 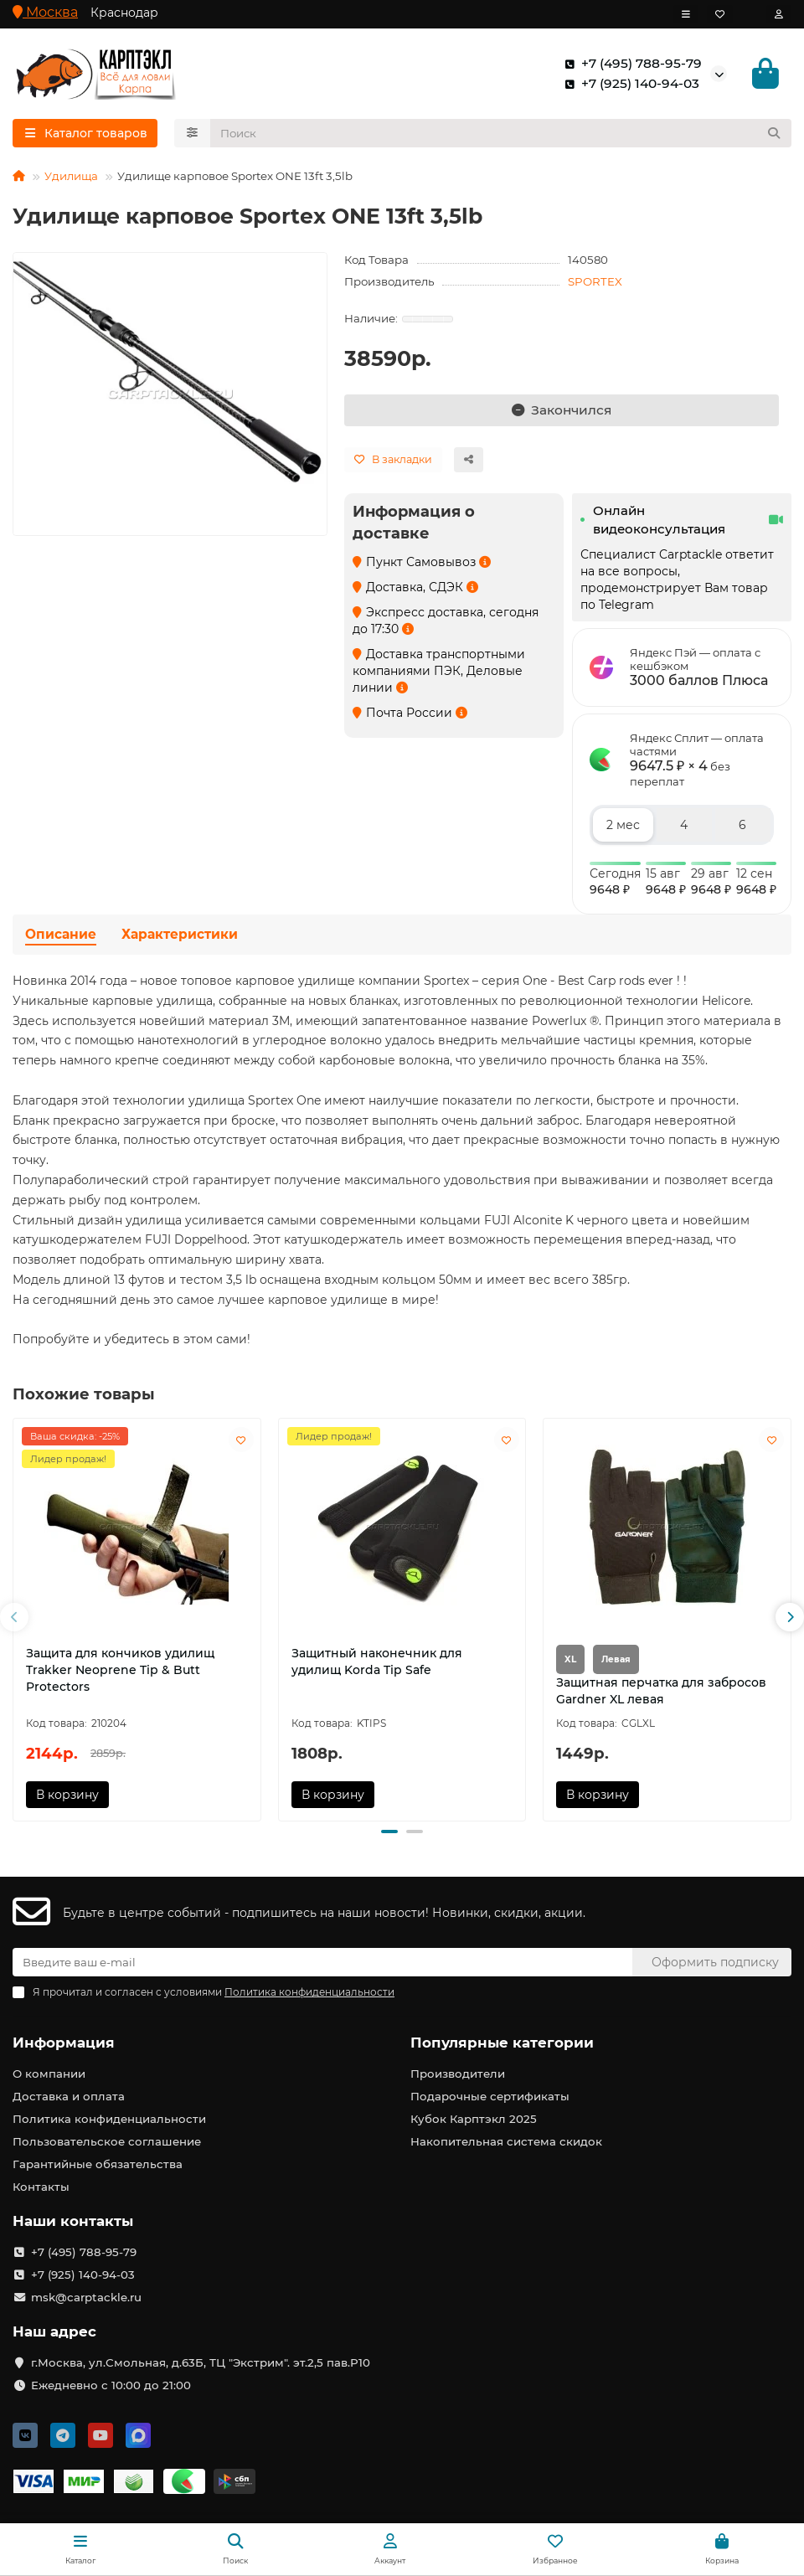 What do you see at coordinates (69, 2097) in the screenshot?
I see `Доставка и оплата` at bounding box center [69, 2097].